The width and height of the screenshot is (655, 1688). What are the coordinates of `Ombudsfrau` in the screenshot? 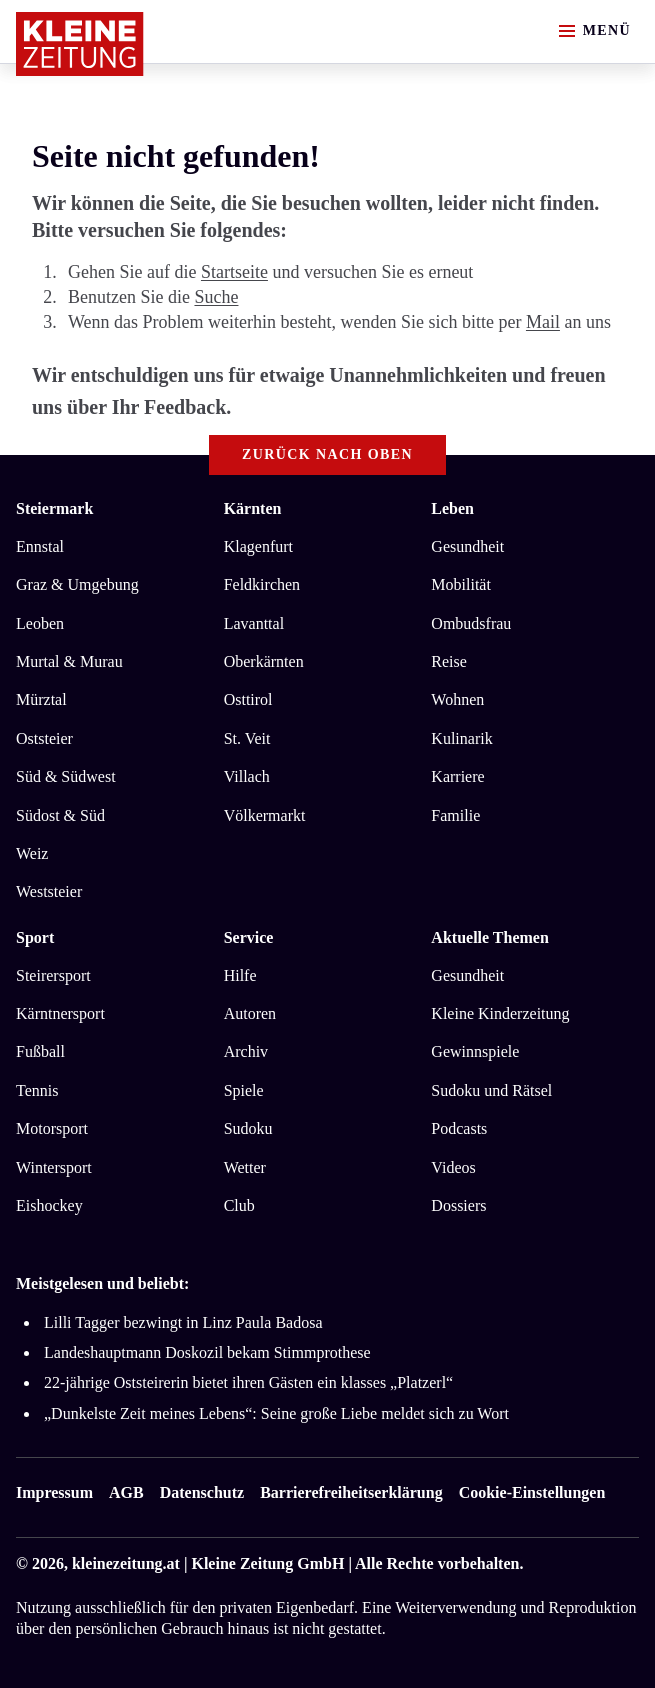 It's located at (471, 623).